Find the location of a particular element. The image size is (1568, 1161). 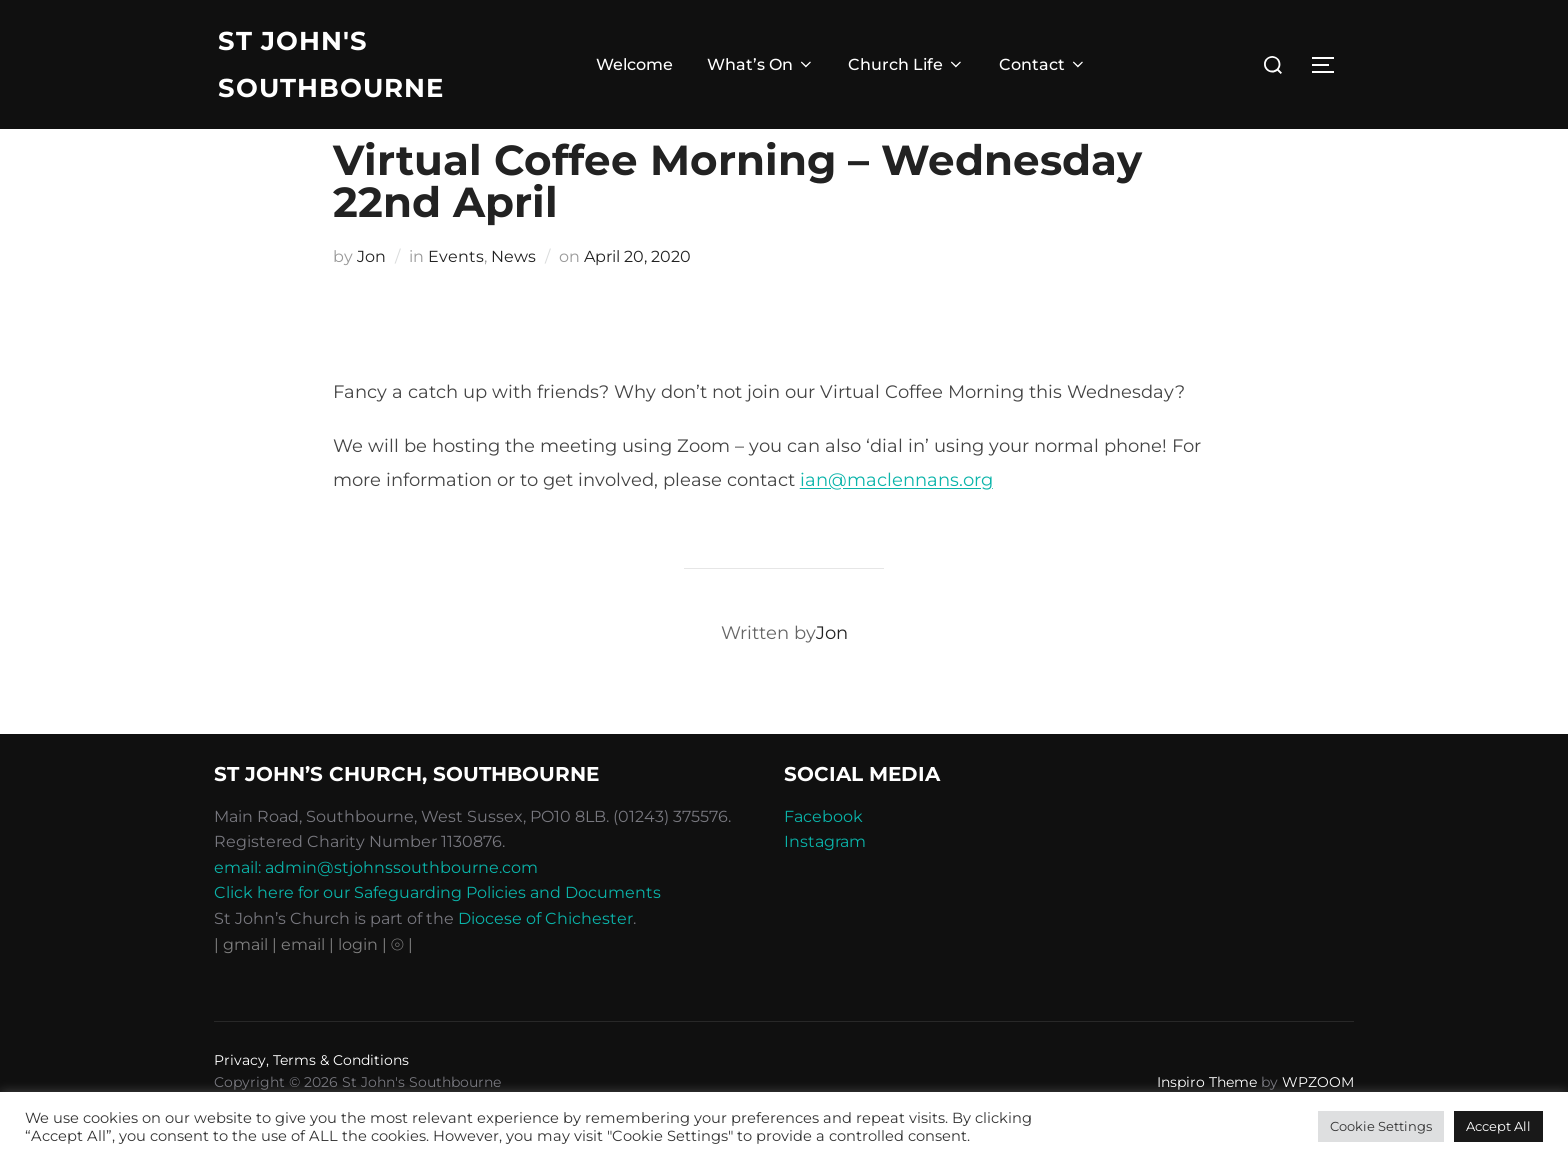

| gmail is located at coordinates (243, 985).